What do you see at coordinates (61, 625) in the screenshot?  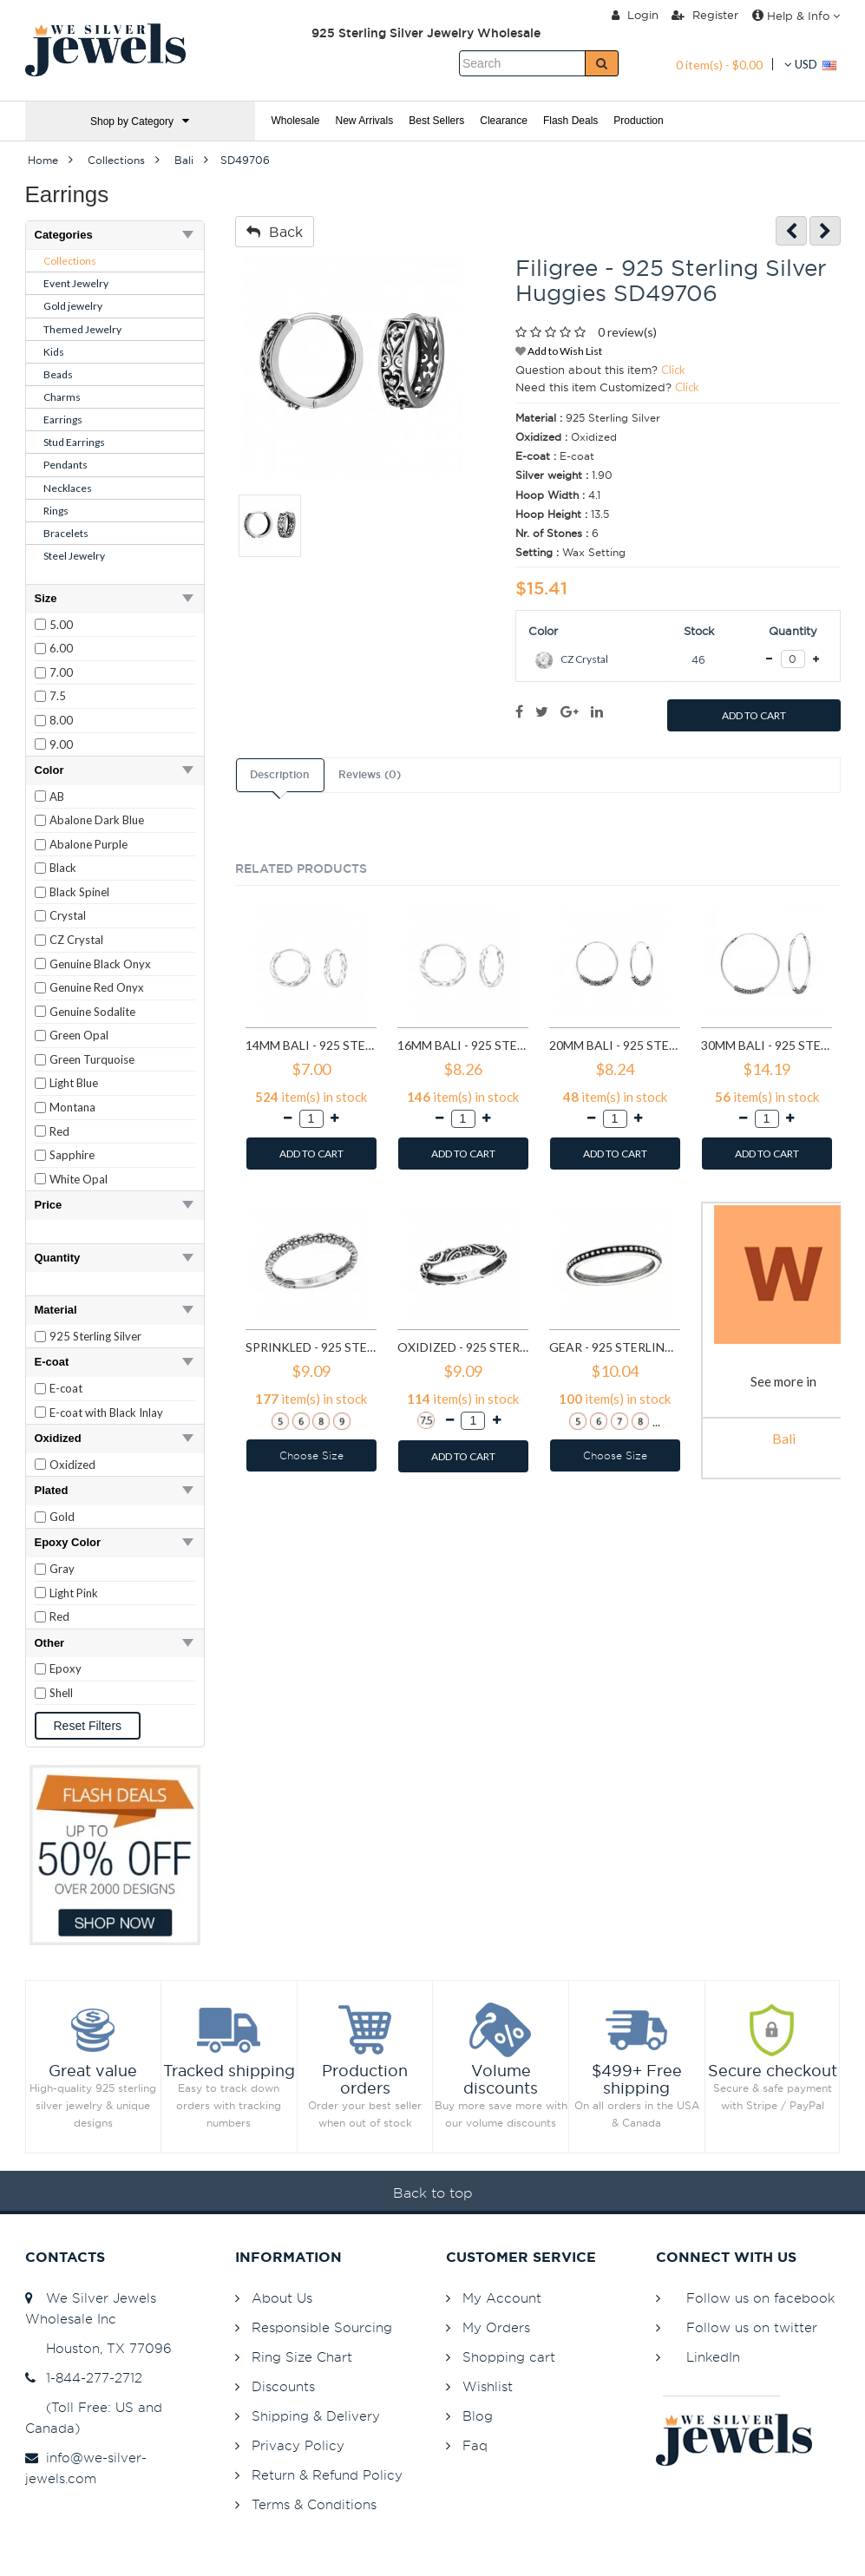 I see `5.00` at bounding box center [61, 625].